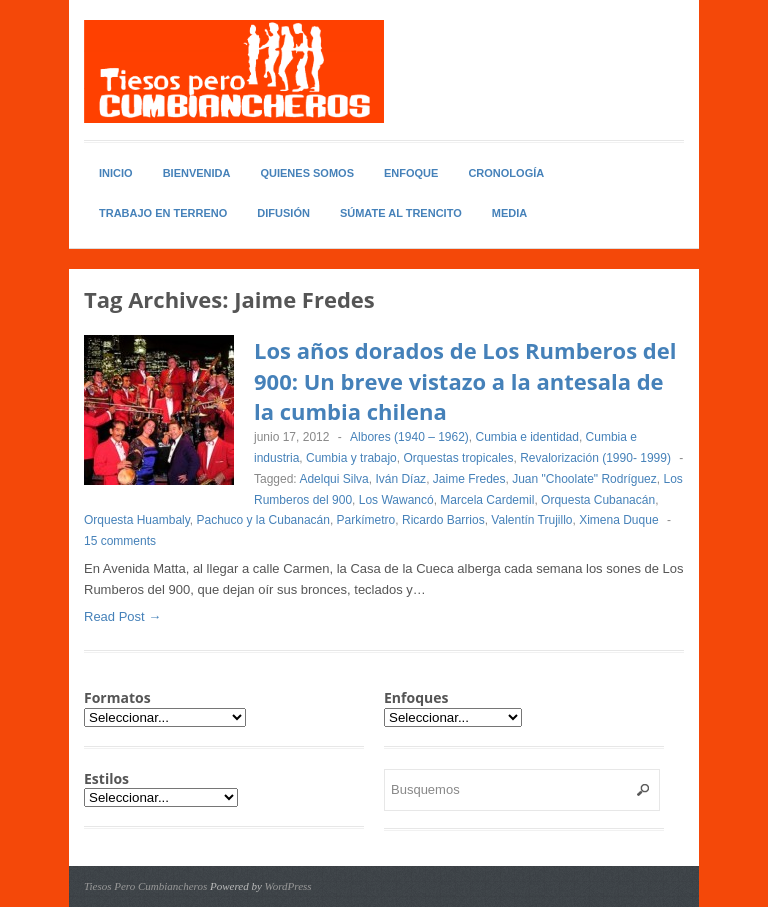 Image resolution: width=768 pixels, height=907 pixels. Describe the element at coordinates (401, 213) in the screenshot. I see `Súmate al Trencito` at that location.